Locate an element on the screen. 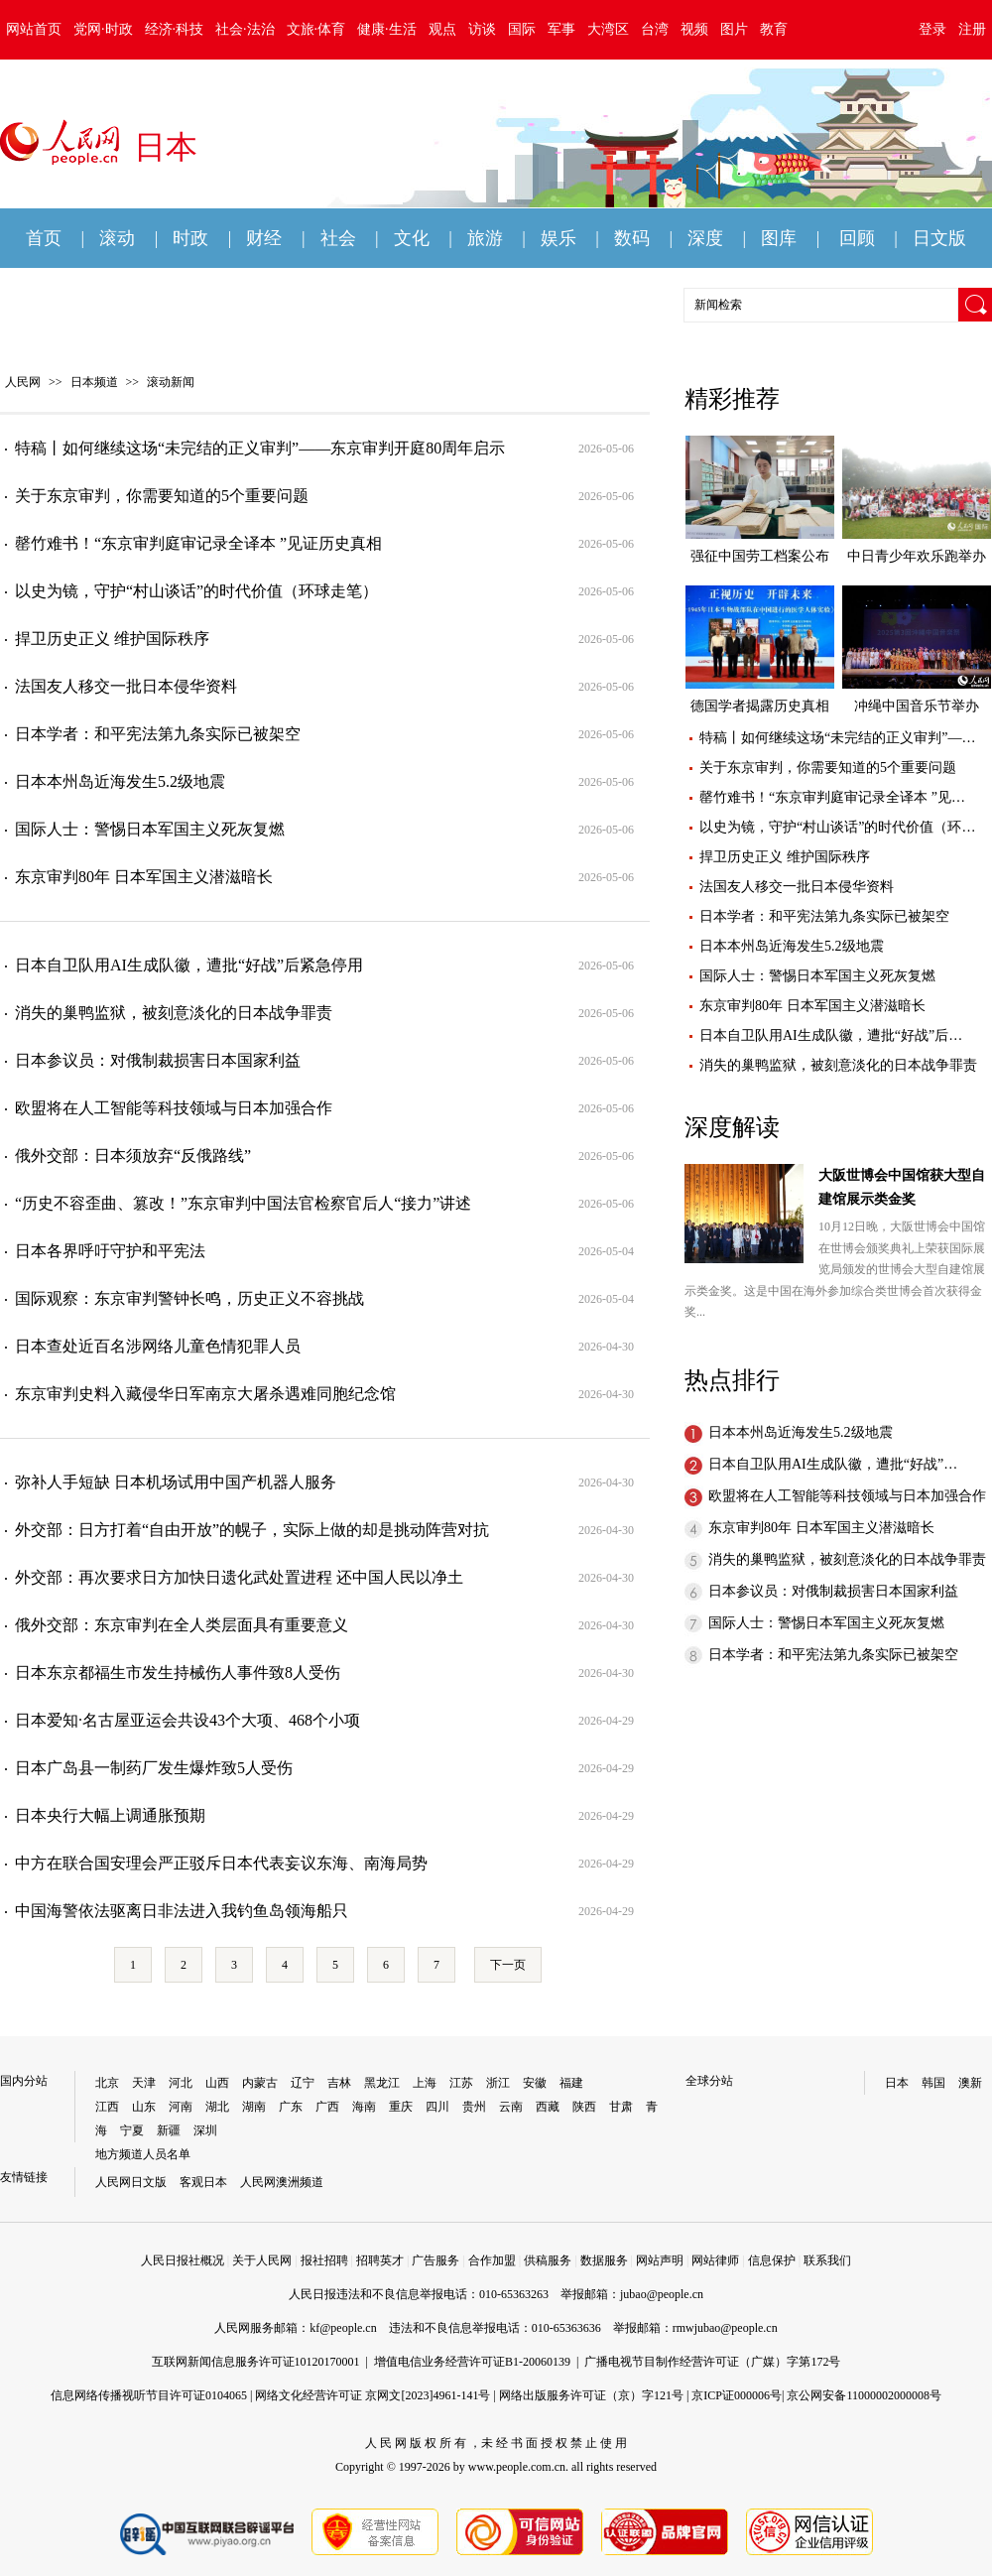 This screenshot has height=2576, width=992. 数据服务 is located at coordinates (604, 2260).